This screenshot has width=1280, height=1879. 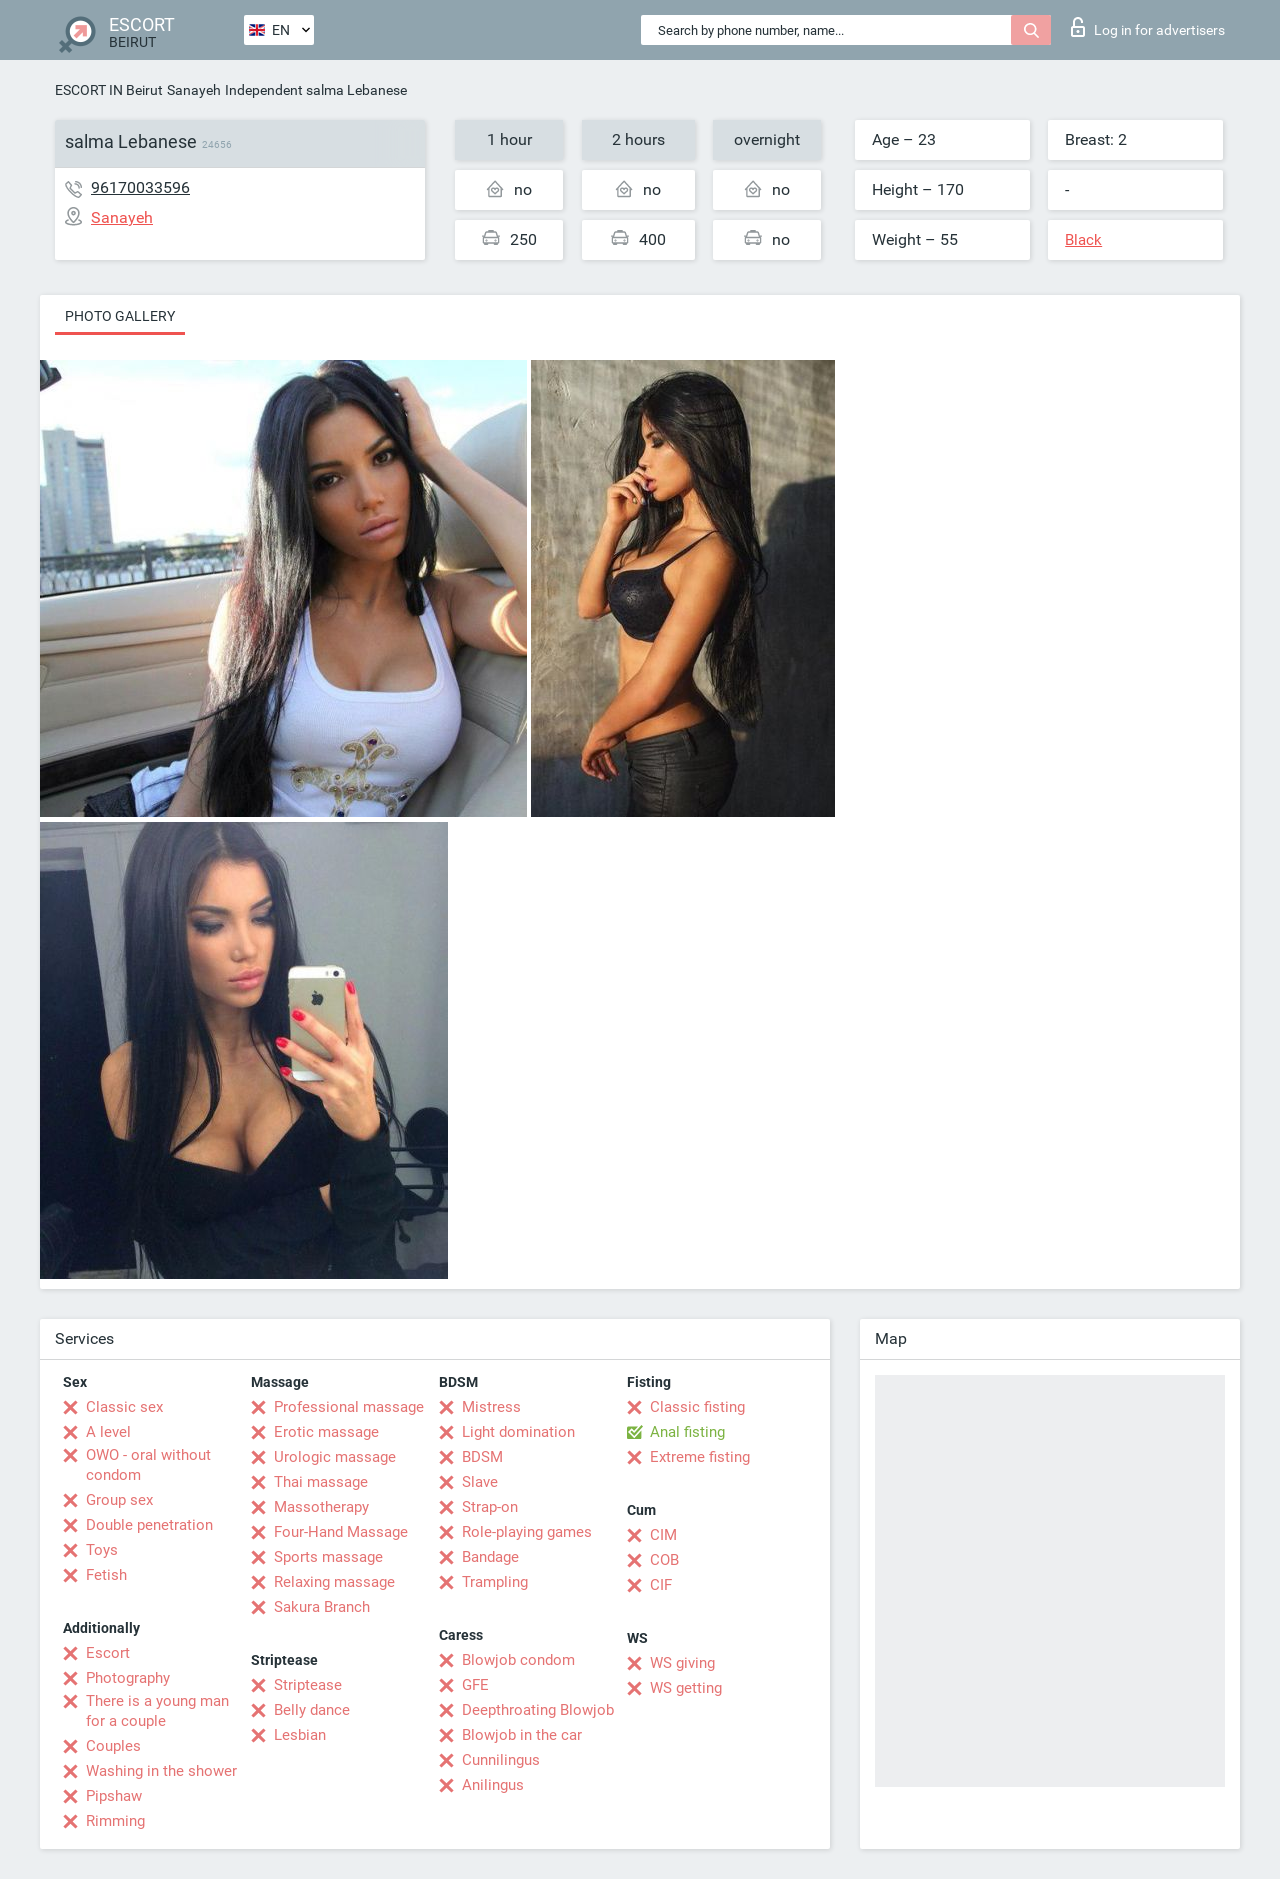 What do you see at coordinates (108, 1653) in the screenshot?
I see `Escort` at bounding box center [108, 1653].